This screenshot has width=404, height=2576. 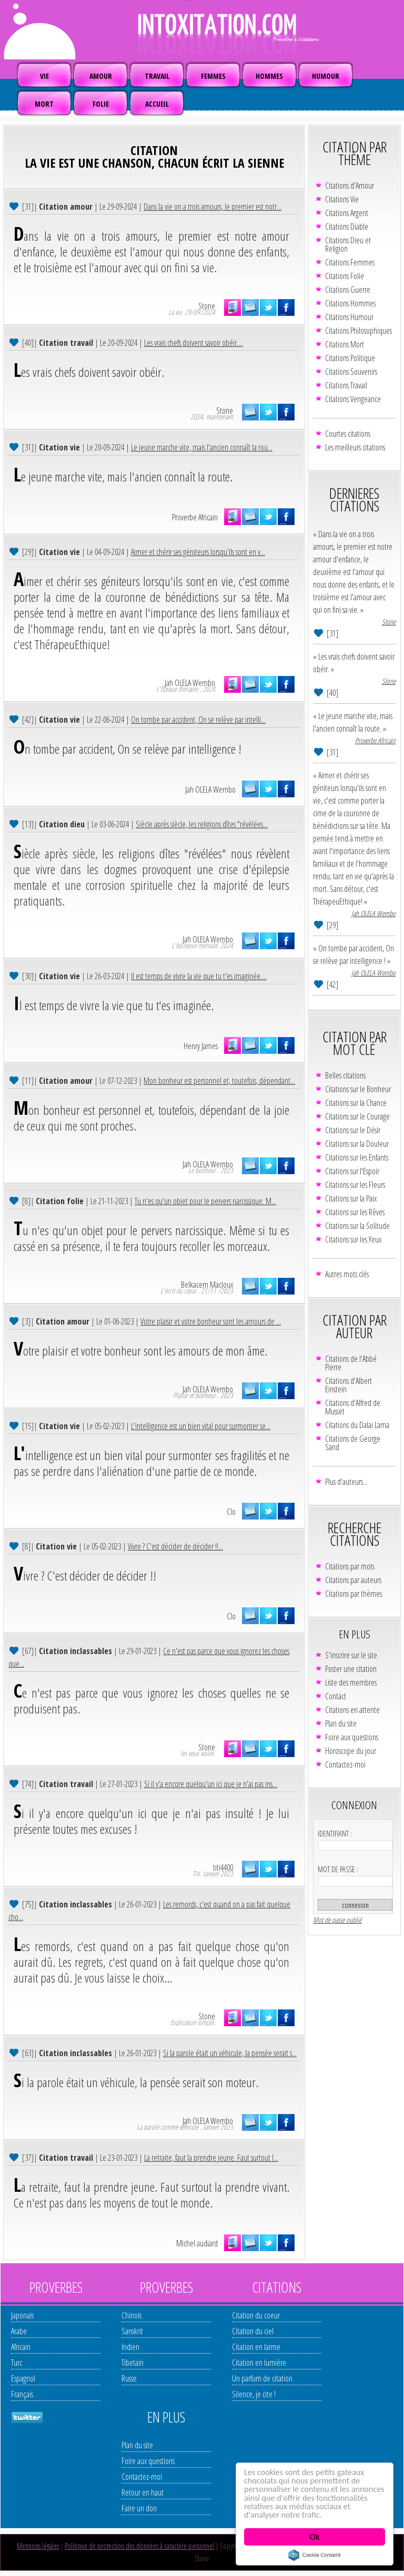 I want to click on Un parfum de citation, so click(x=262, y=2378).